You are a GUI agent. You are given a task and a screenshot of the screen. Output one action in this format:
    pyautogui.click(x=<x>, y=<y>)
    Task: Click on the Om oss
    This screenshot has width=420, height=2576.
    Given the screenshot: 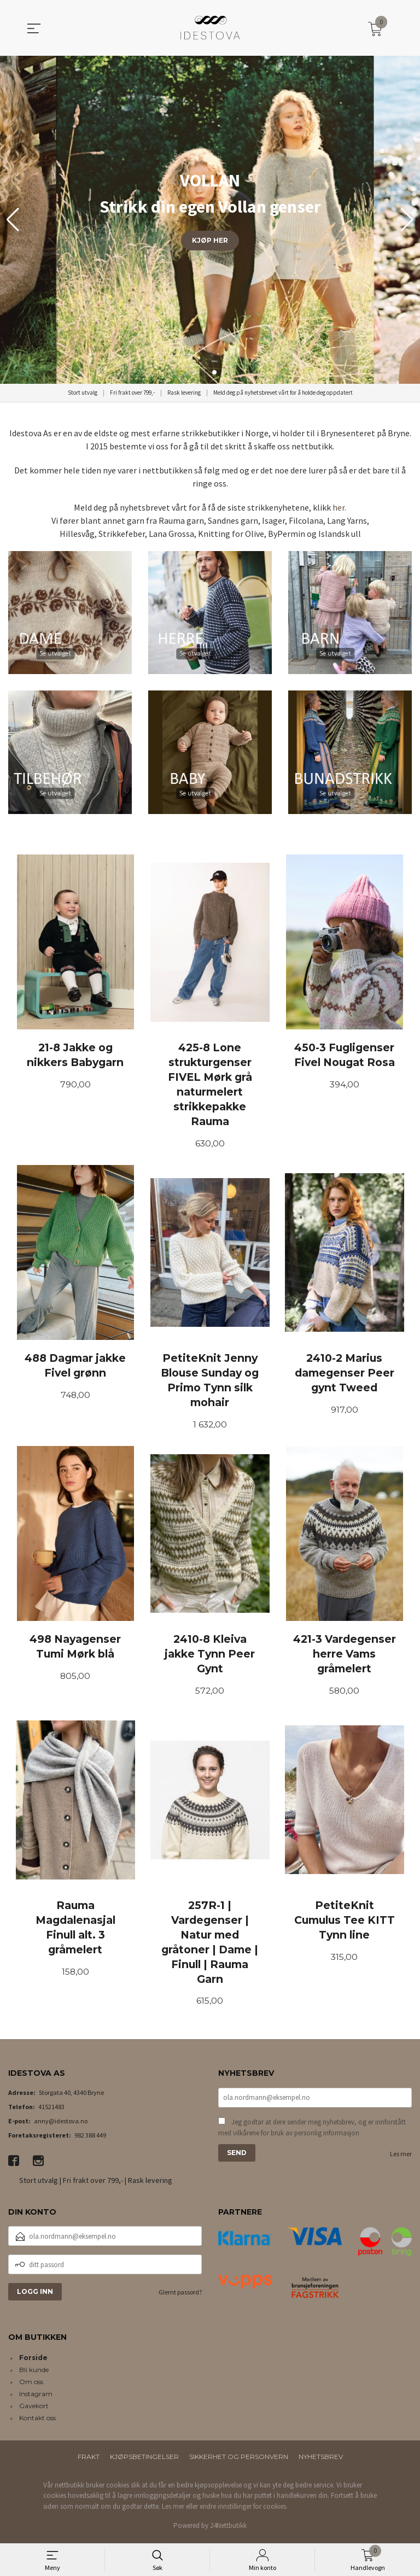 What is the action you would take?
    pyautogui.click(x=31, y=2385)
    